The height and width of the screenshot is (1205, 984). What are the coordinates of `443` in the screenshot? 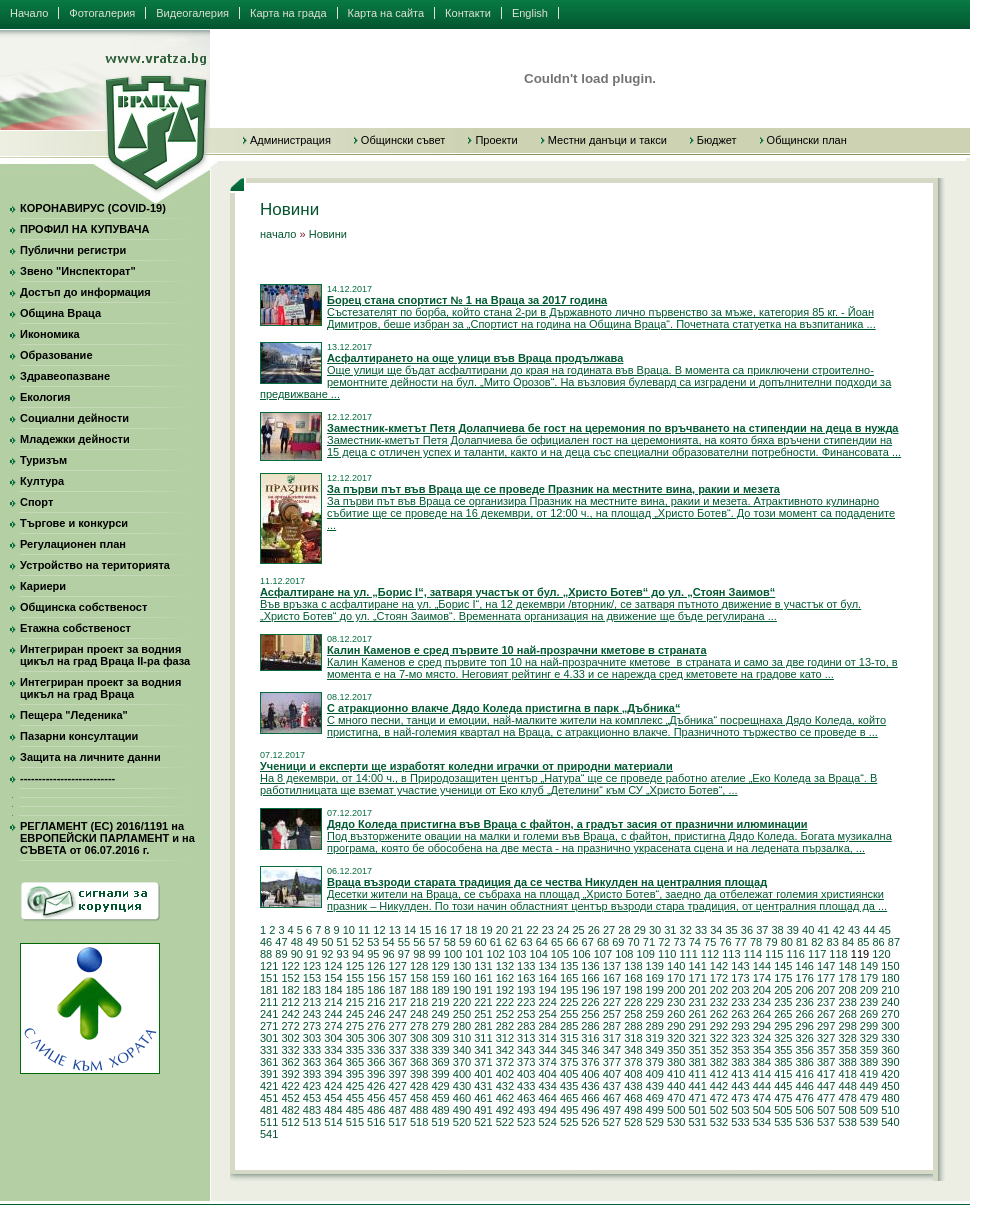 It's located at (740, 1086).